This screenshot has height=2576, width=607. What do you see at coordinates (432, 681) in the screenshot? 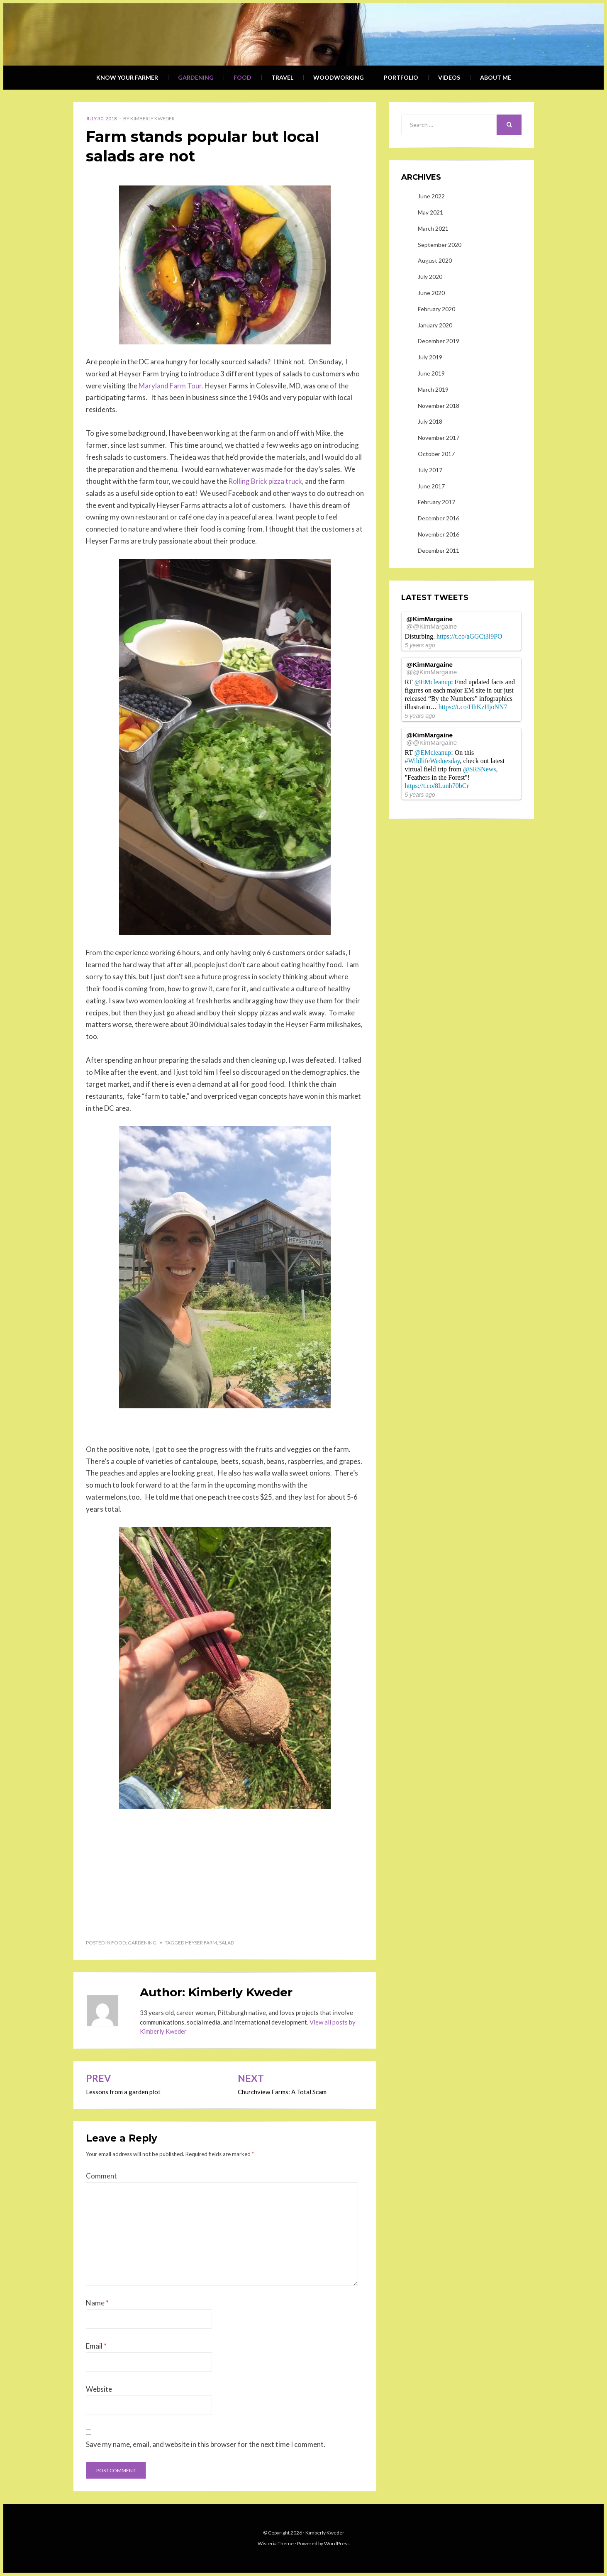
I see `@EMcleanup` at bounding box center [432, 681].